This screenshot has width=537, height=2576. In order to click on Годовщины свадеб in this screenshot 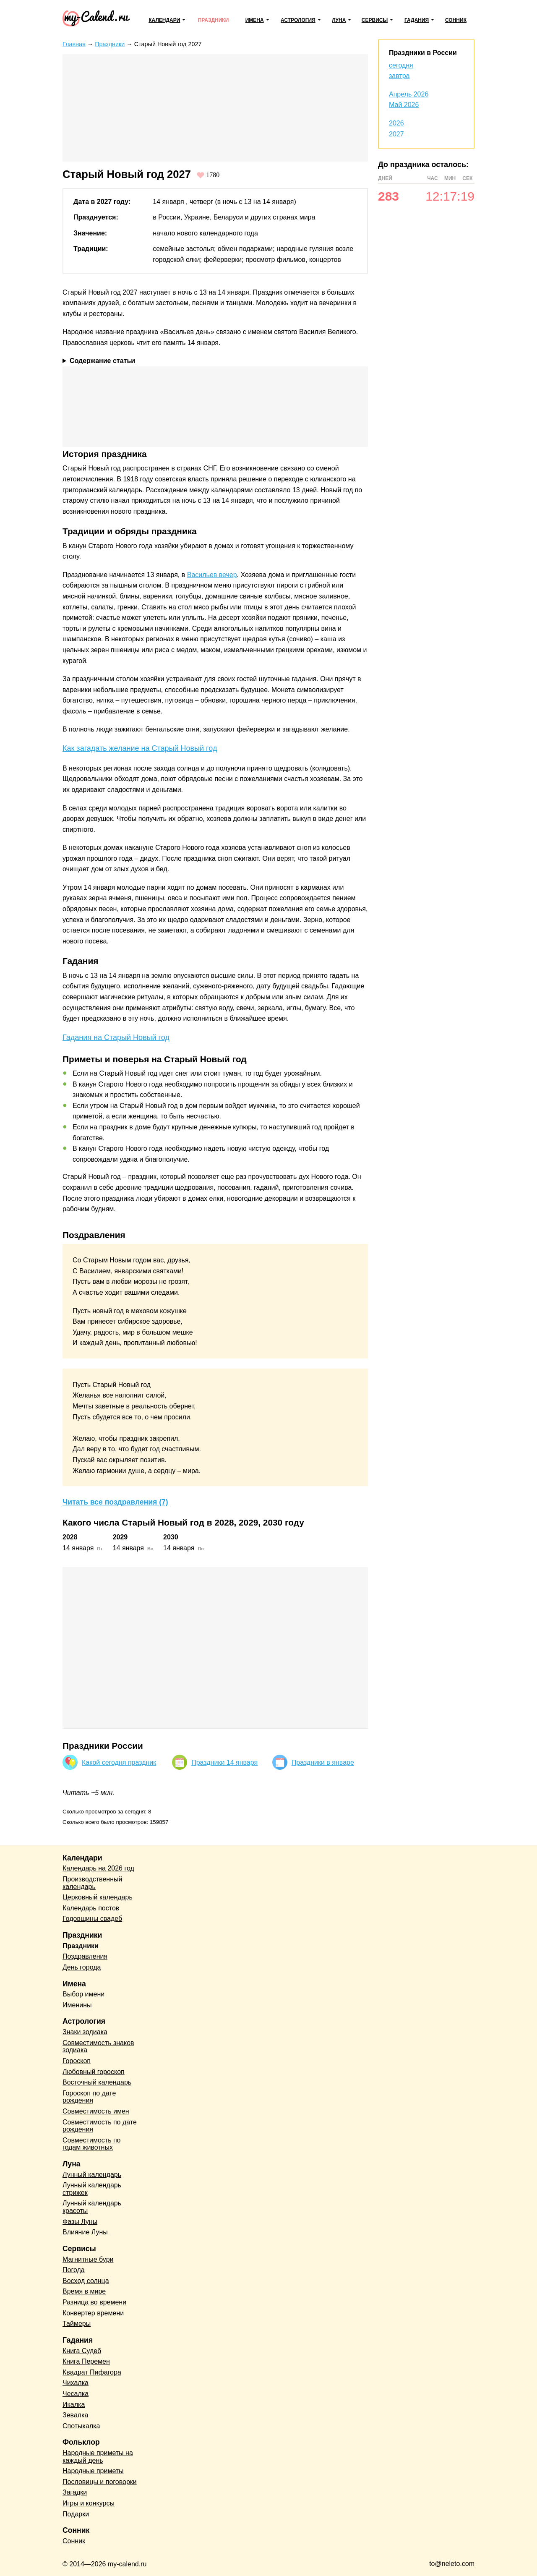, I will do `click(92, 1918)`.